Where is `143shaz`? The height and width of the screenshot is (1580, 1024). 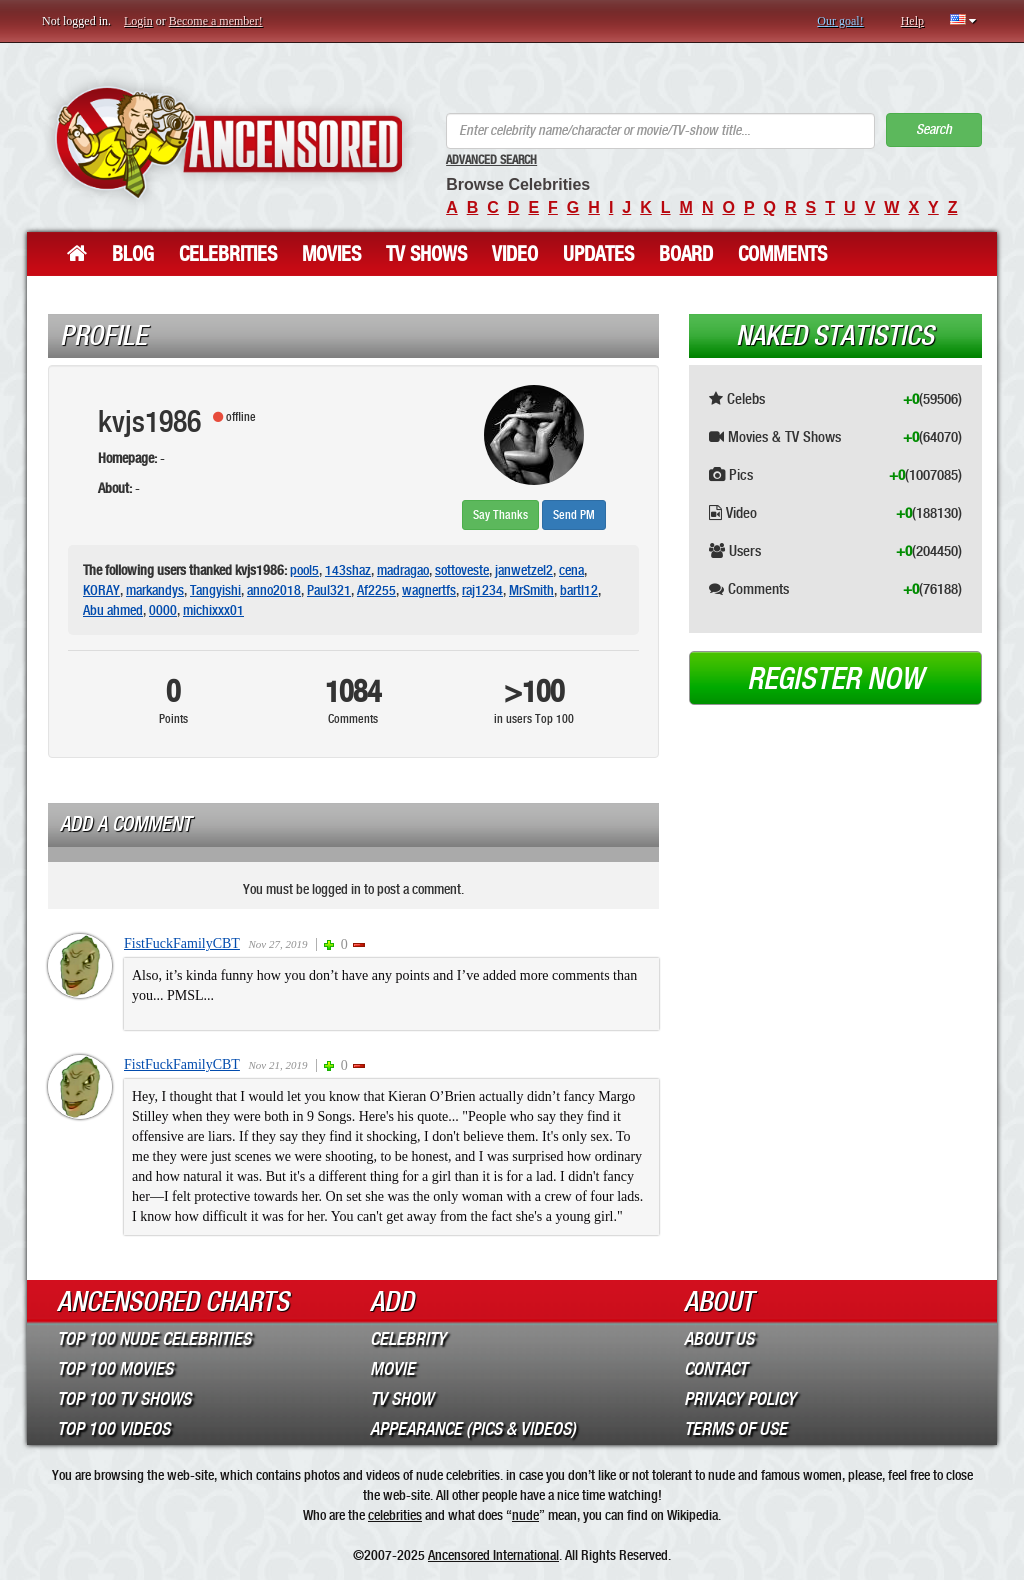 143shaz is located at coordinates (348, 570).